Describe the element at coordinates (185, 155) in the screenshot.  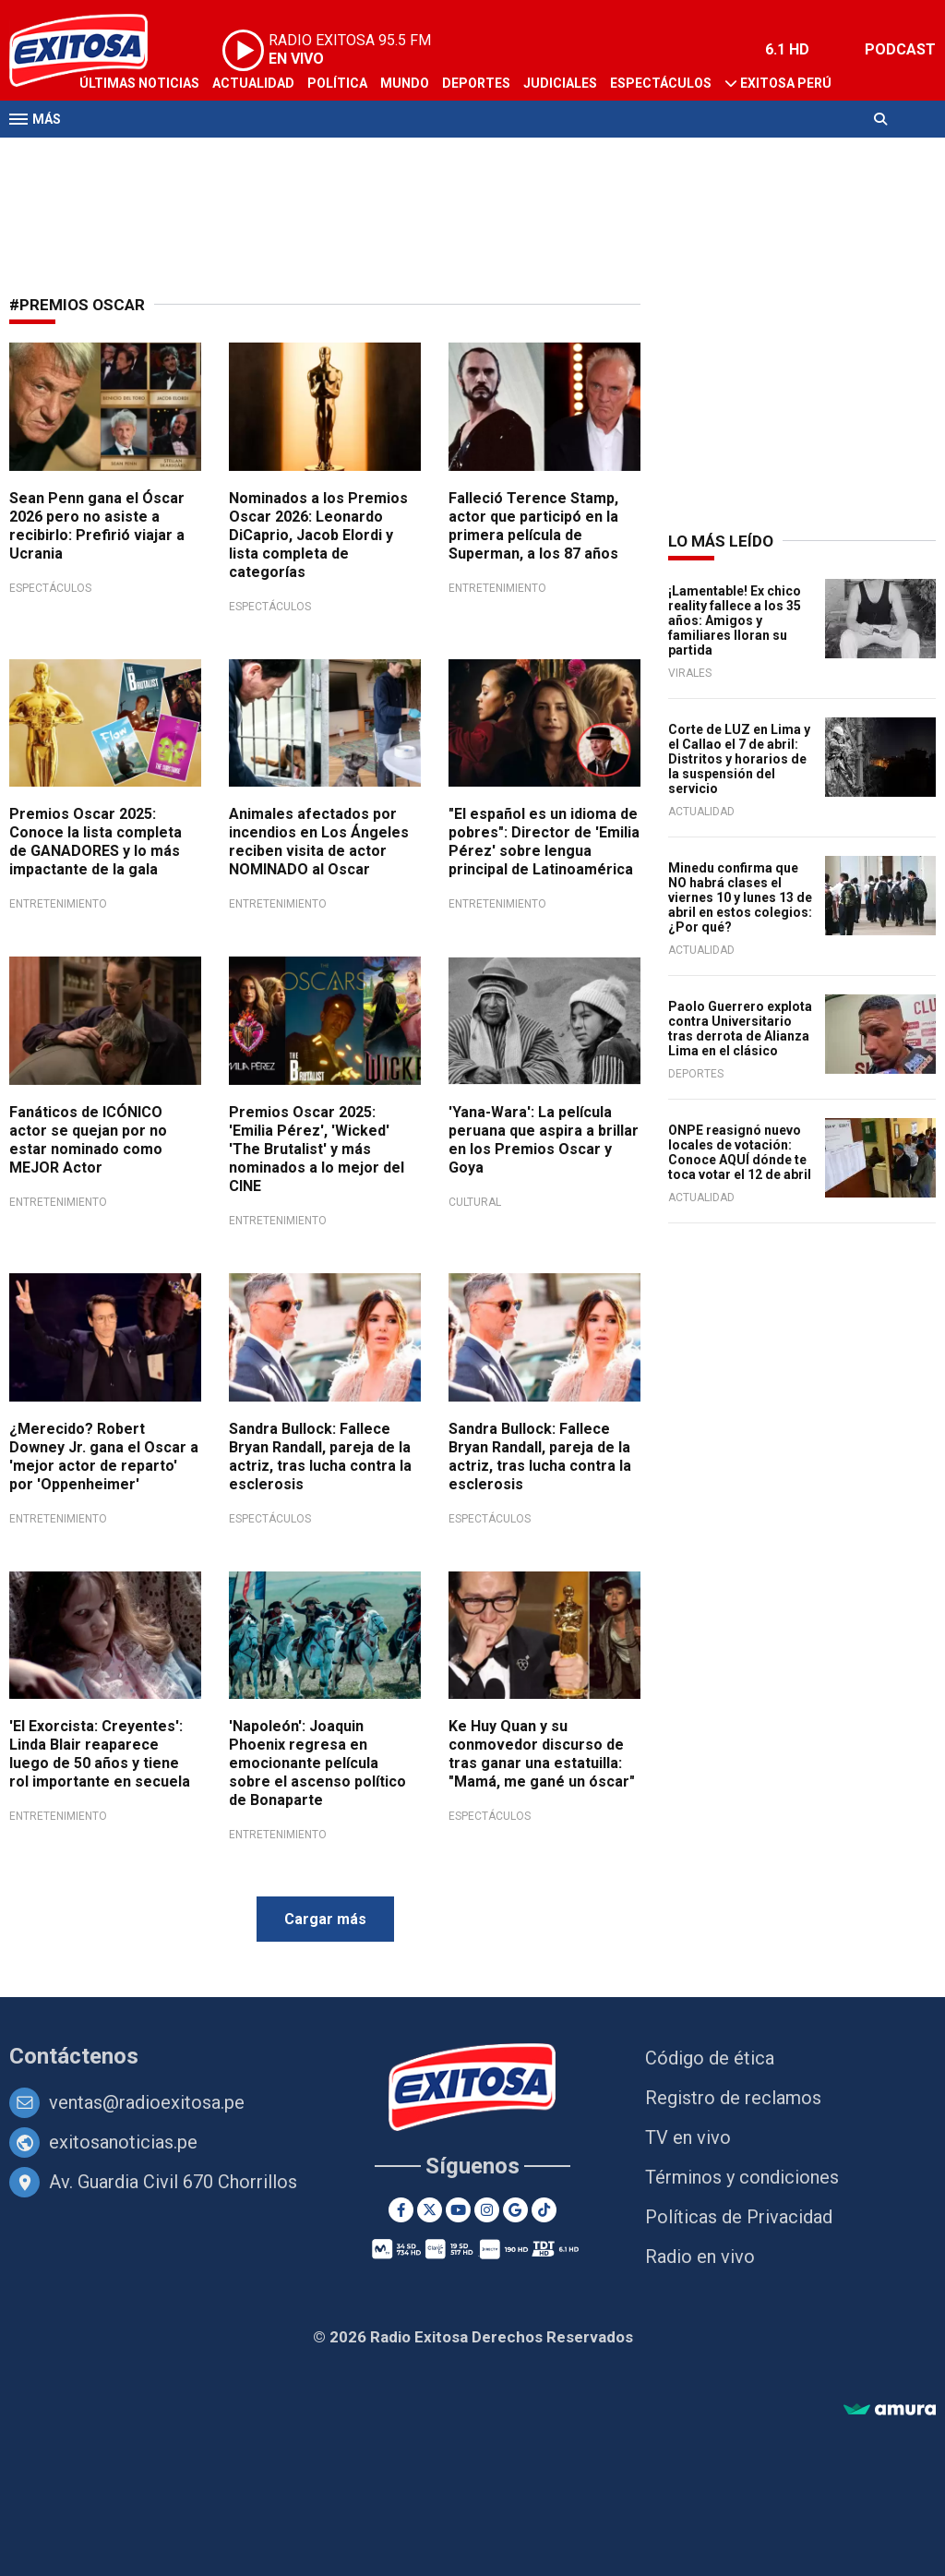
I see `Radio` at that location.